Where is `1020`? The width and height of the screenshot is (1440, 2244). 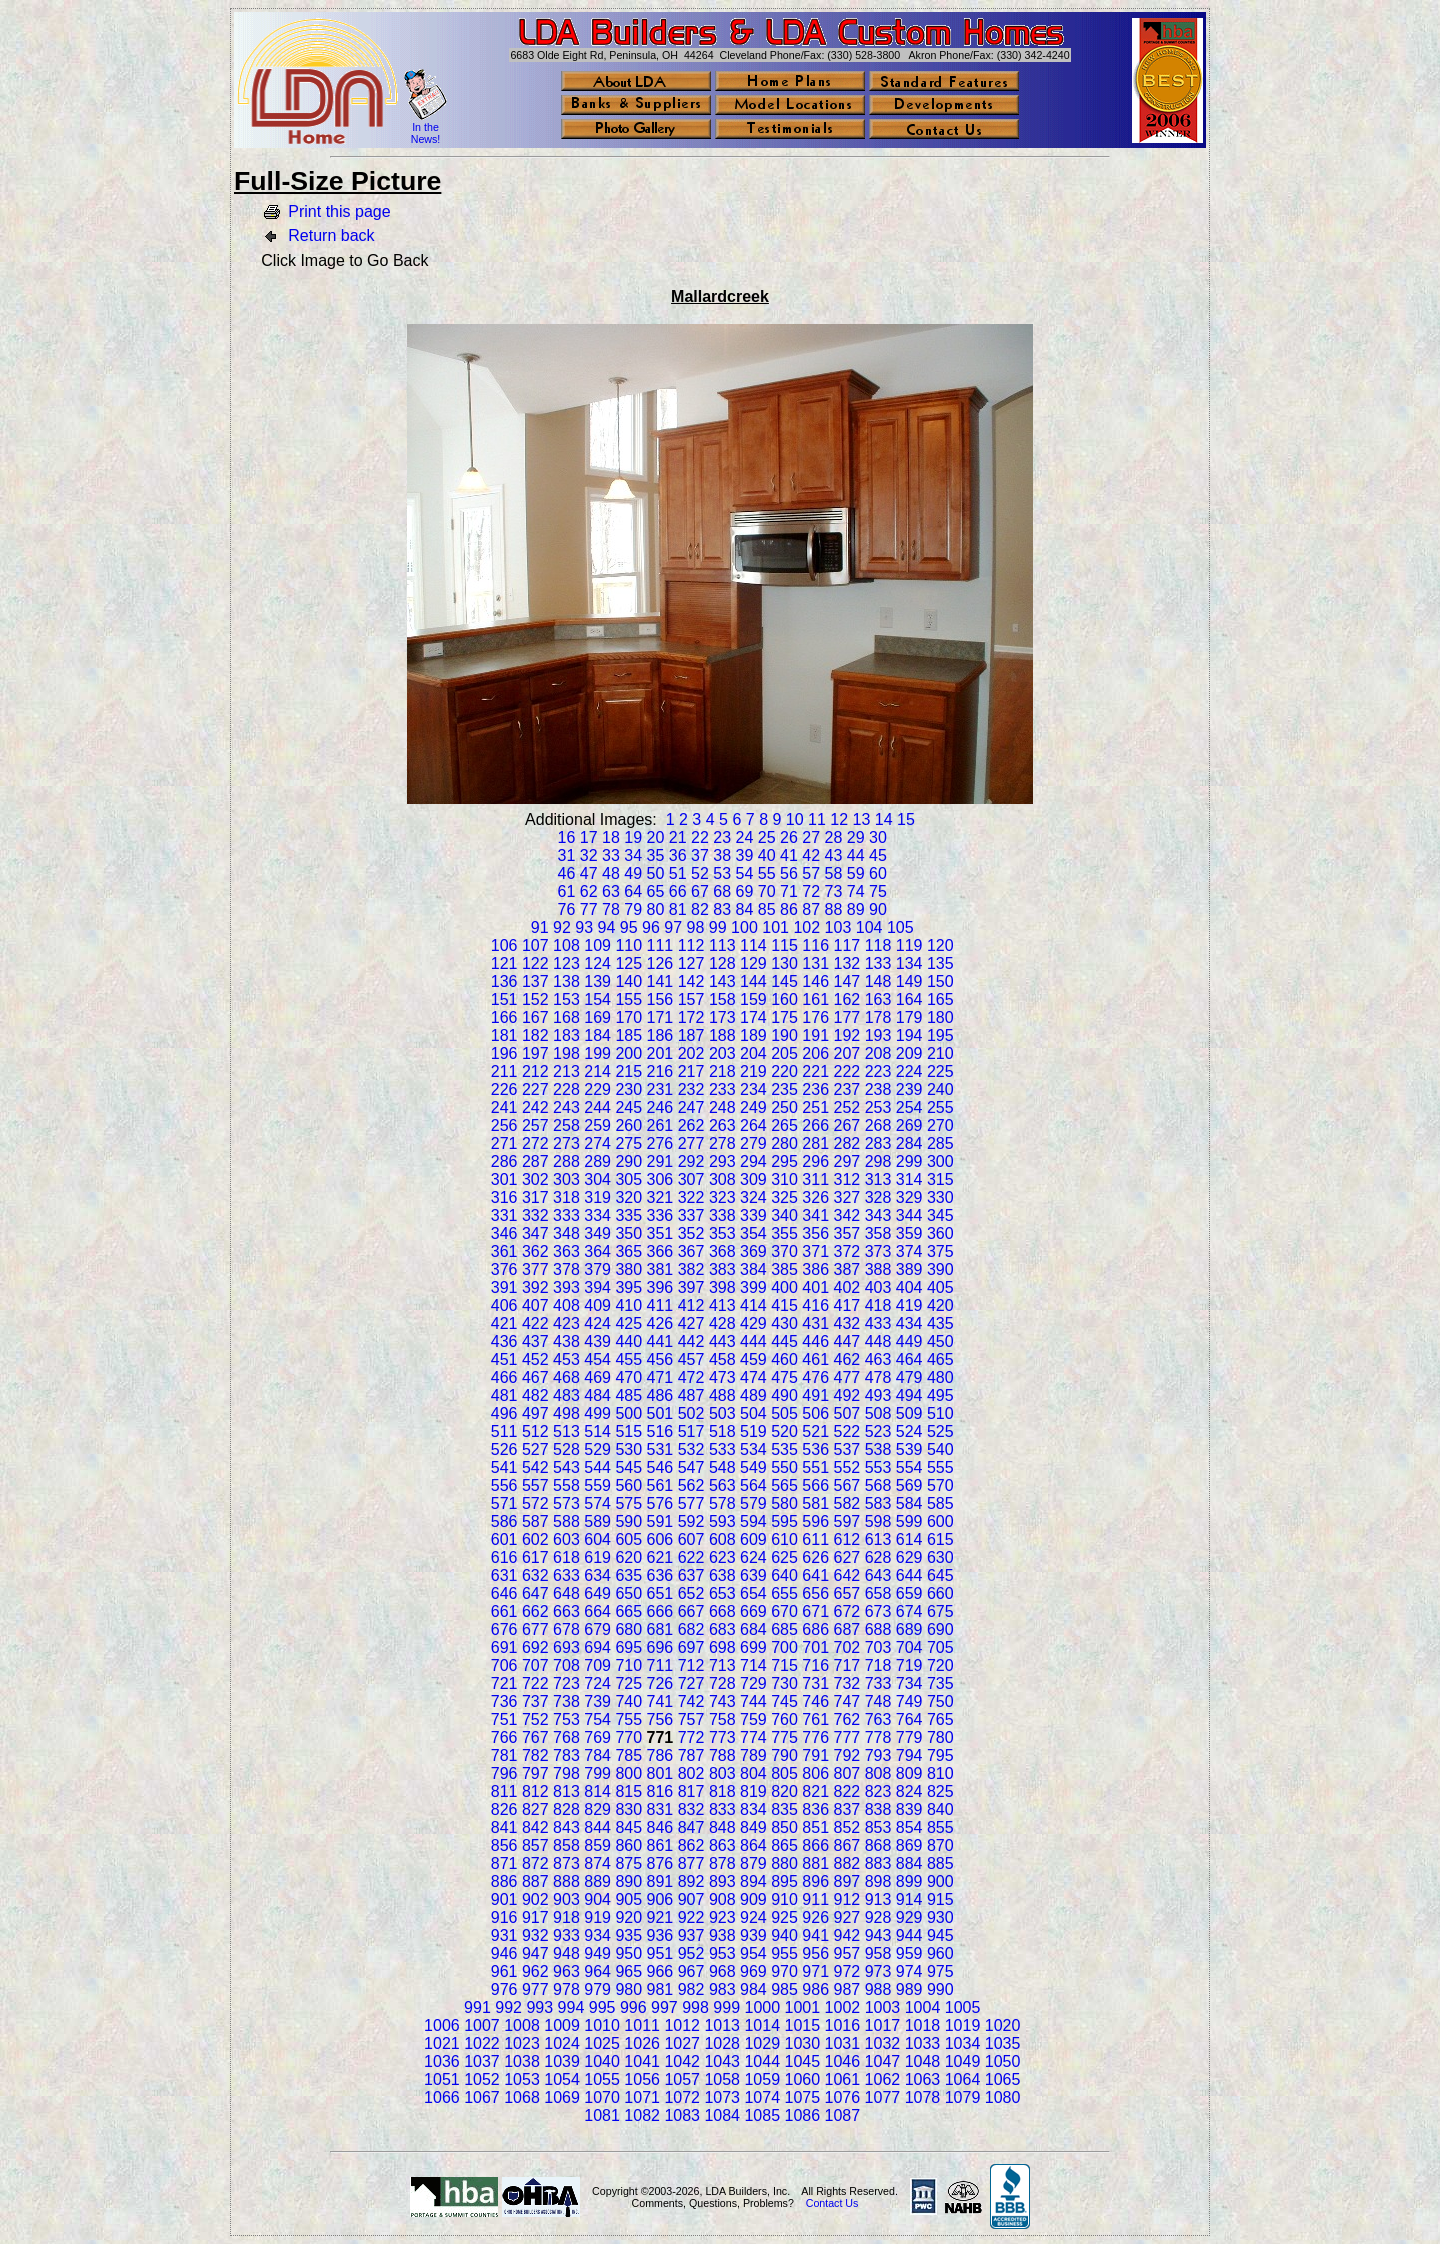
1020 is located at coordinates (1003, 2025).